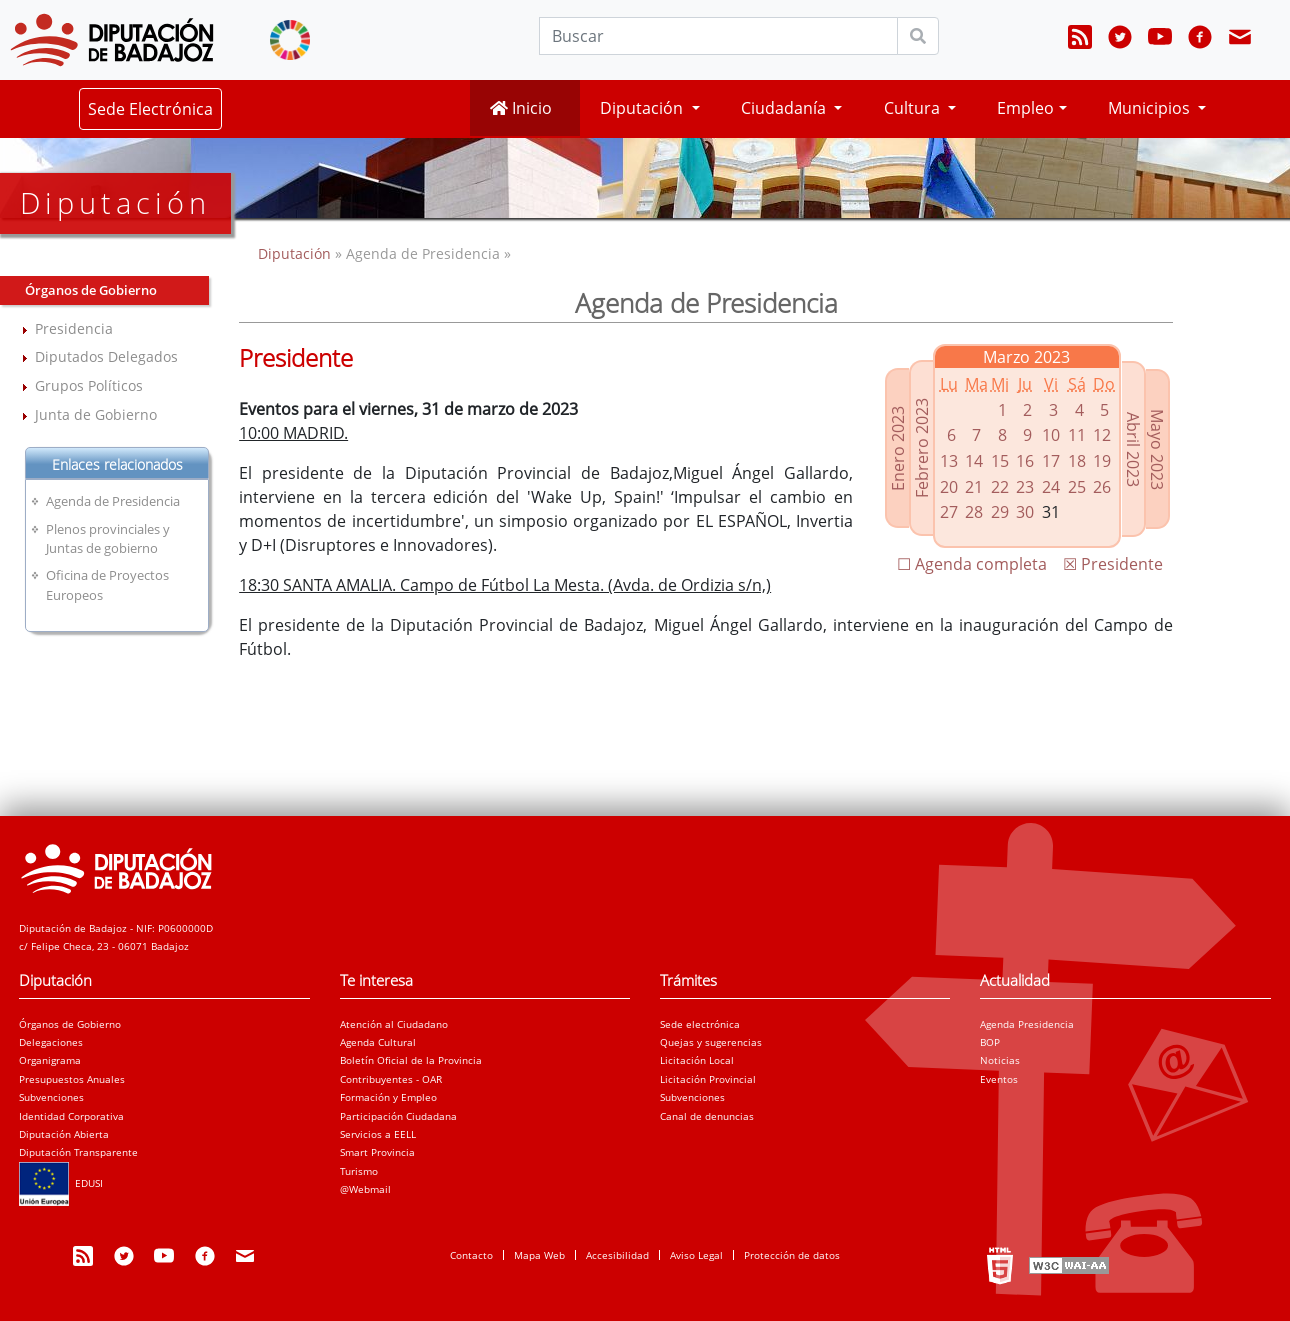 The width and height of the screenshot is (1290, 1321). I want to click on Diputación Transparente, so click(78, 1152).